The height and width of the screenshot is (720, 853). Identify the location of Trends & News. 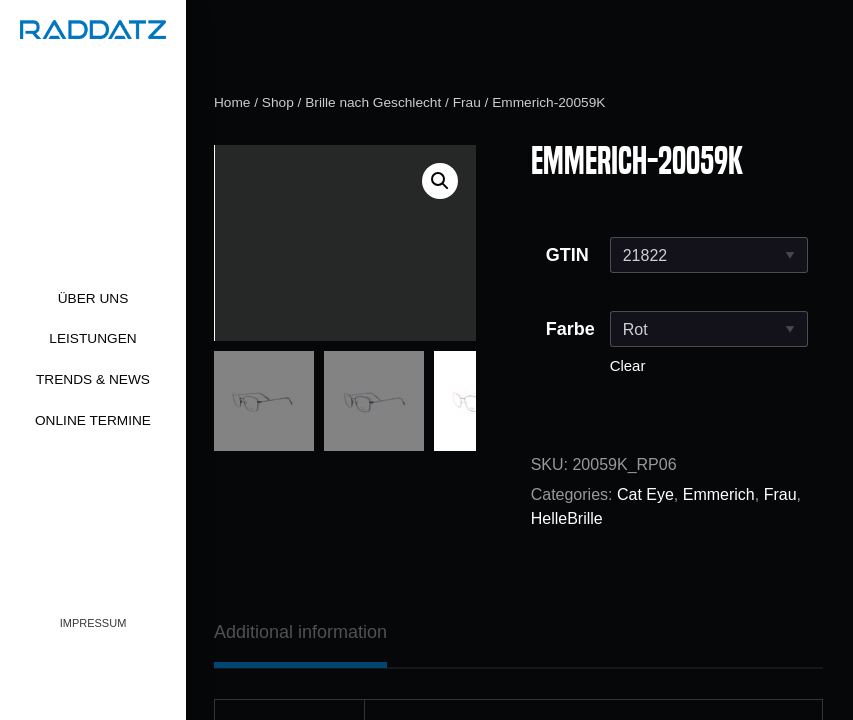
(93, 379).